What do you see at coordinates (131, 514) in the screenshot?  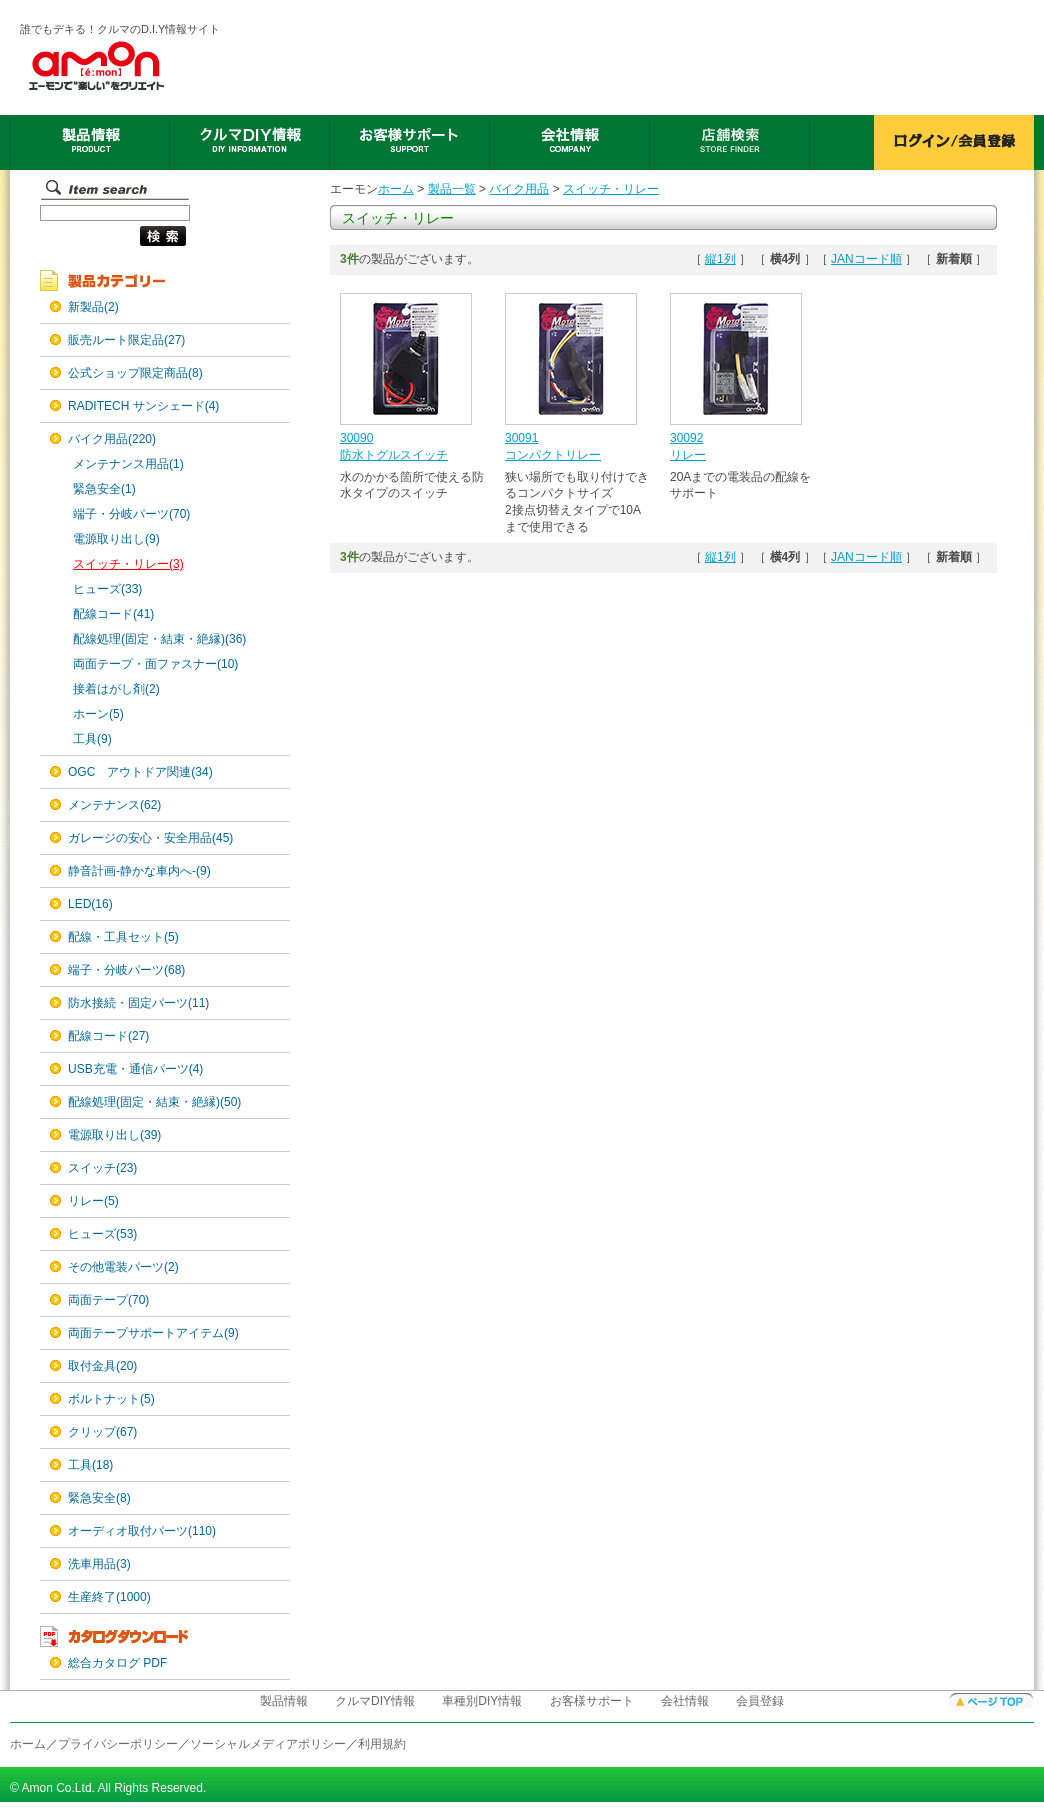 I see `端子・分岐パーツ(70)` at bounding box center [131, 514].